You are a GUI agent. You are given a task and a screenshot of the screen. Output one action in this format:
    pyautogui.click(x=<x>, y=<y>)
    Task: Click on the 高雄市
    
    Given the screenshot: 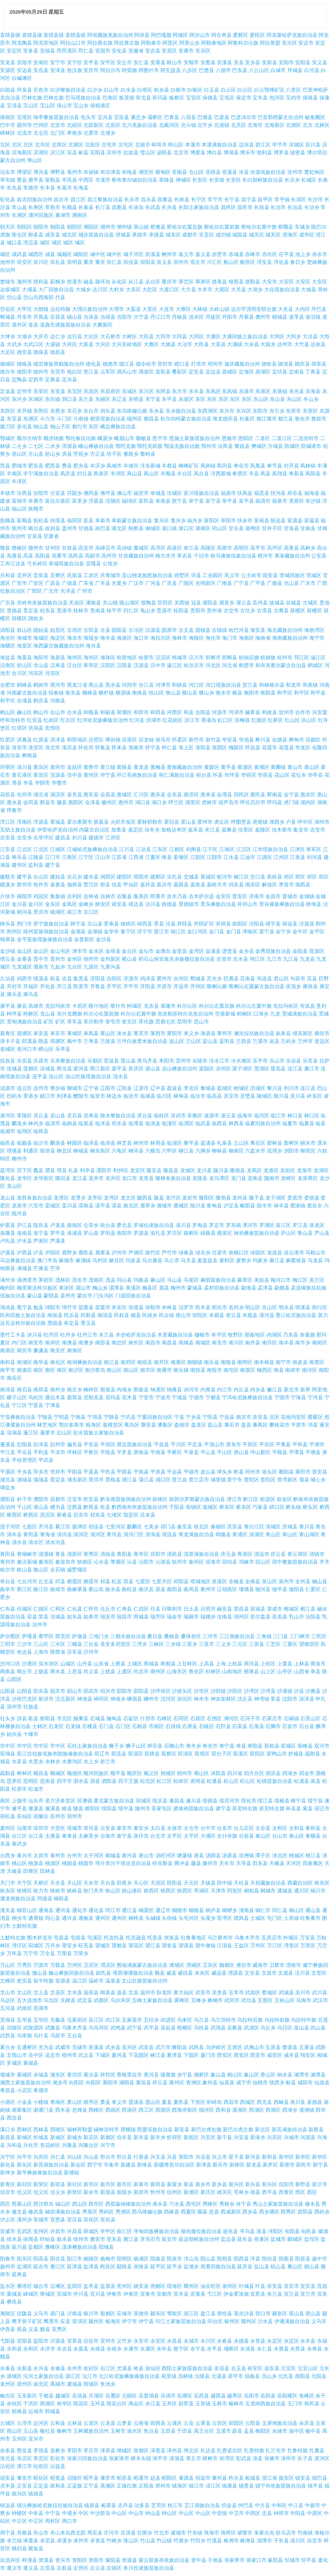 What is the action you would take?
    pyautogui.click(x=35, y=1006)
    